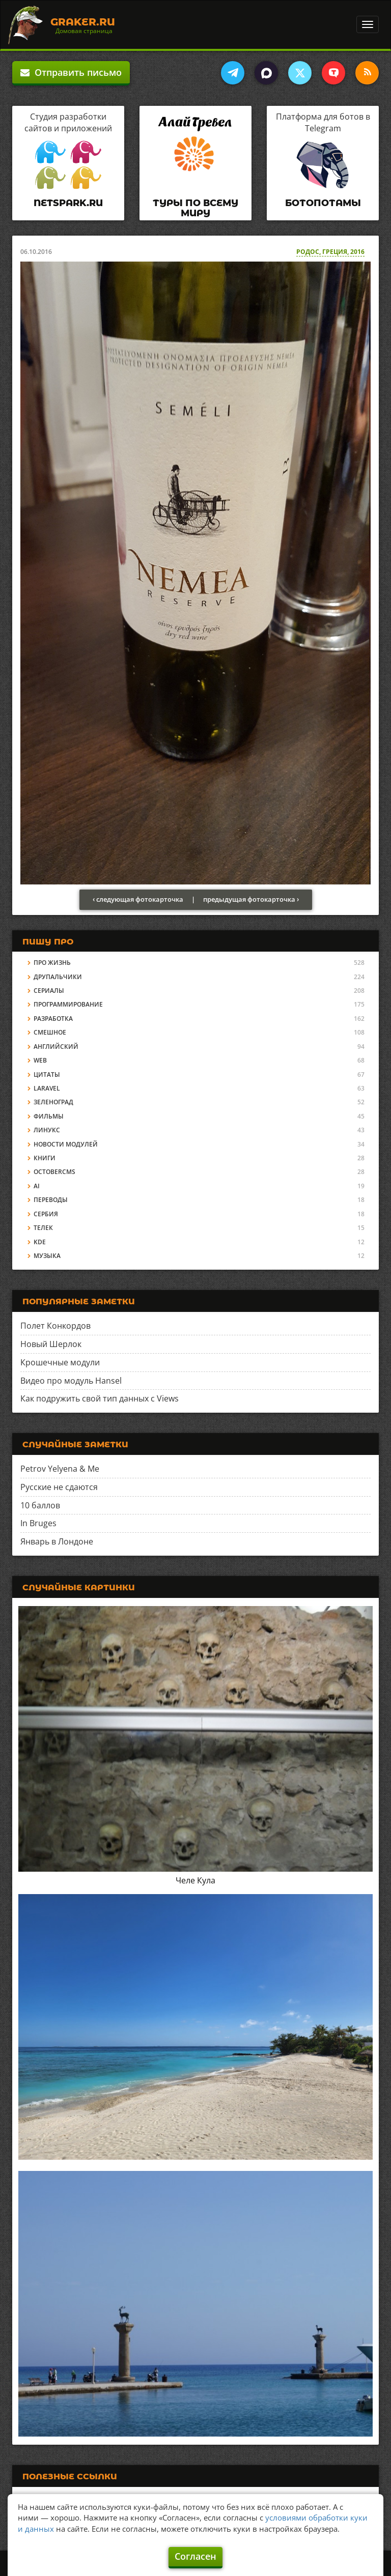  Describe the element at coordinates (71, 72) in the screenshot. I see `Отправить письмо` at that location.